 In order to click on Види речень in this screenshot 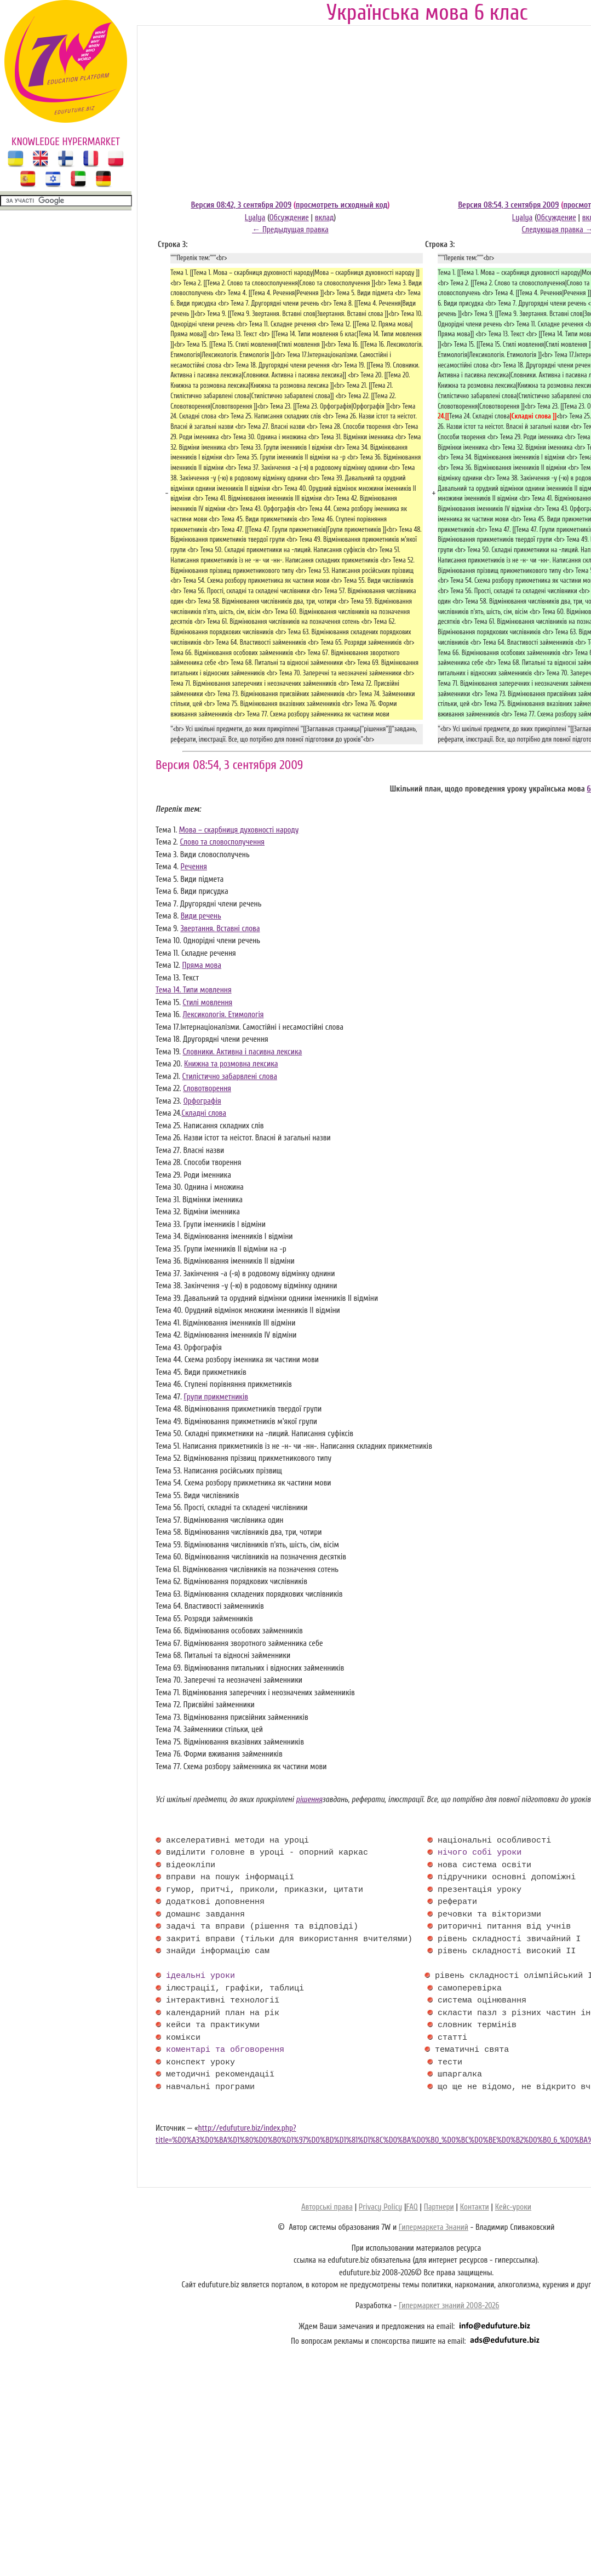, I will do `click(201, 916)`.